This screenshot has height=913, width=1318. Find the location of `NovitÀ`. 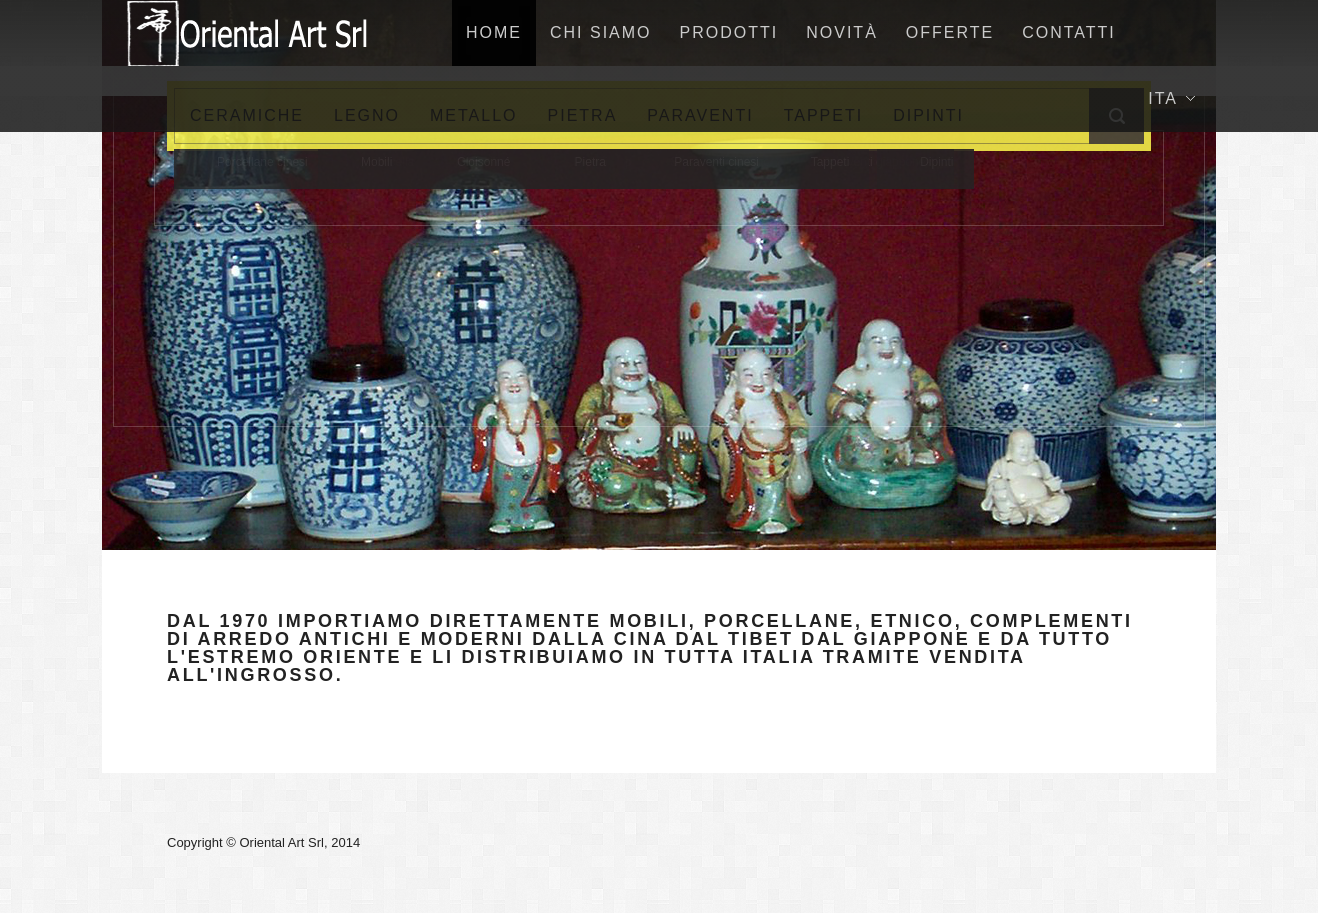

NovitÀ is located at coordinates (842, 32).